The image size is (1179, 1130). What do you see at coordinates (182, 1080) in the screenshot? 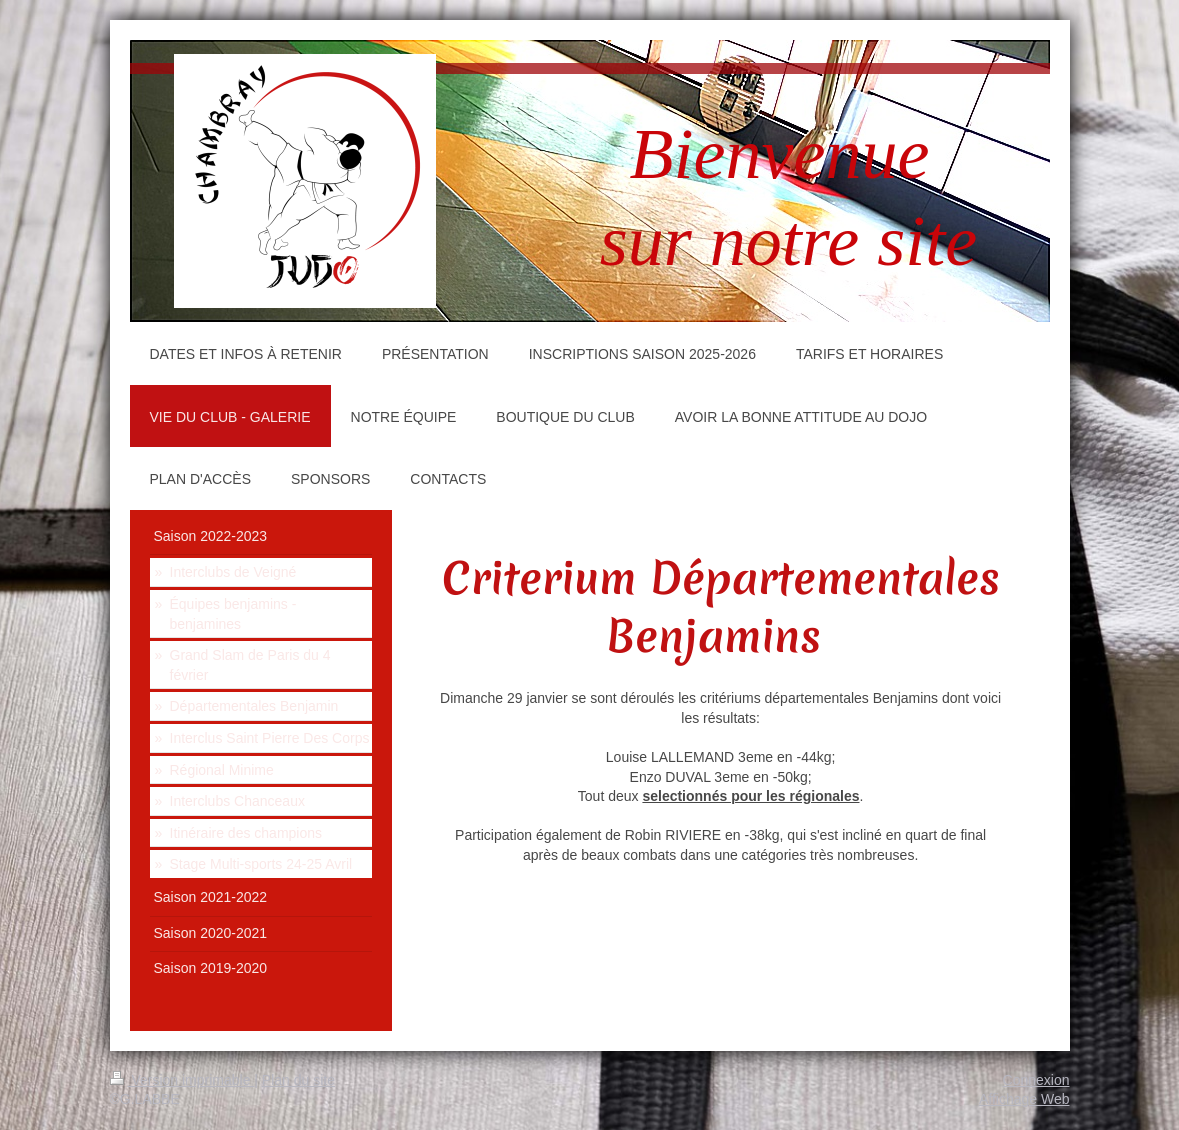
I see `Version imprimable` at bounding box center [182, 1080].